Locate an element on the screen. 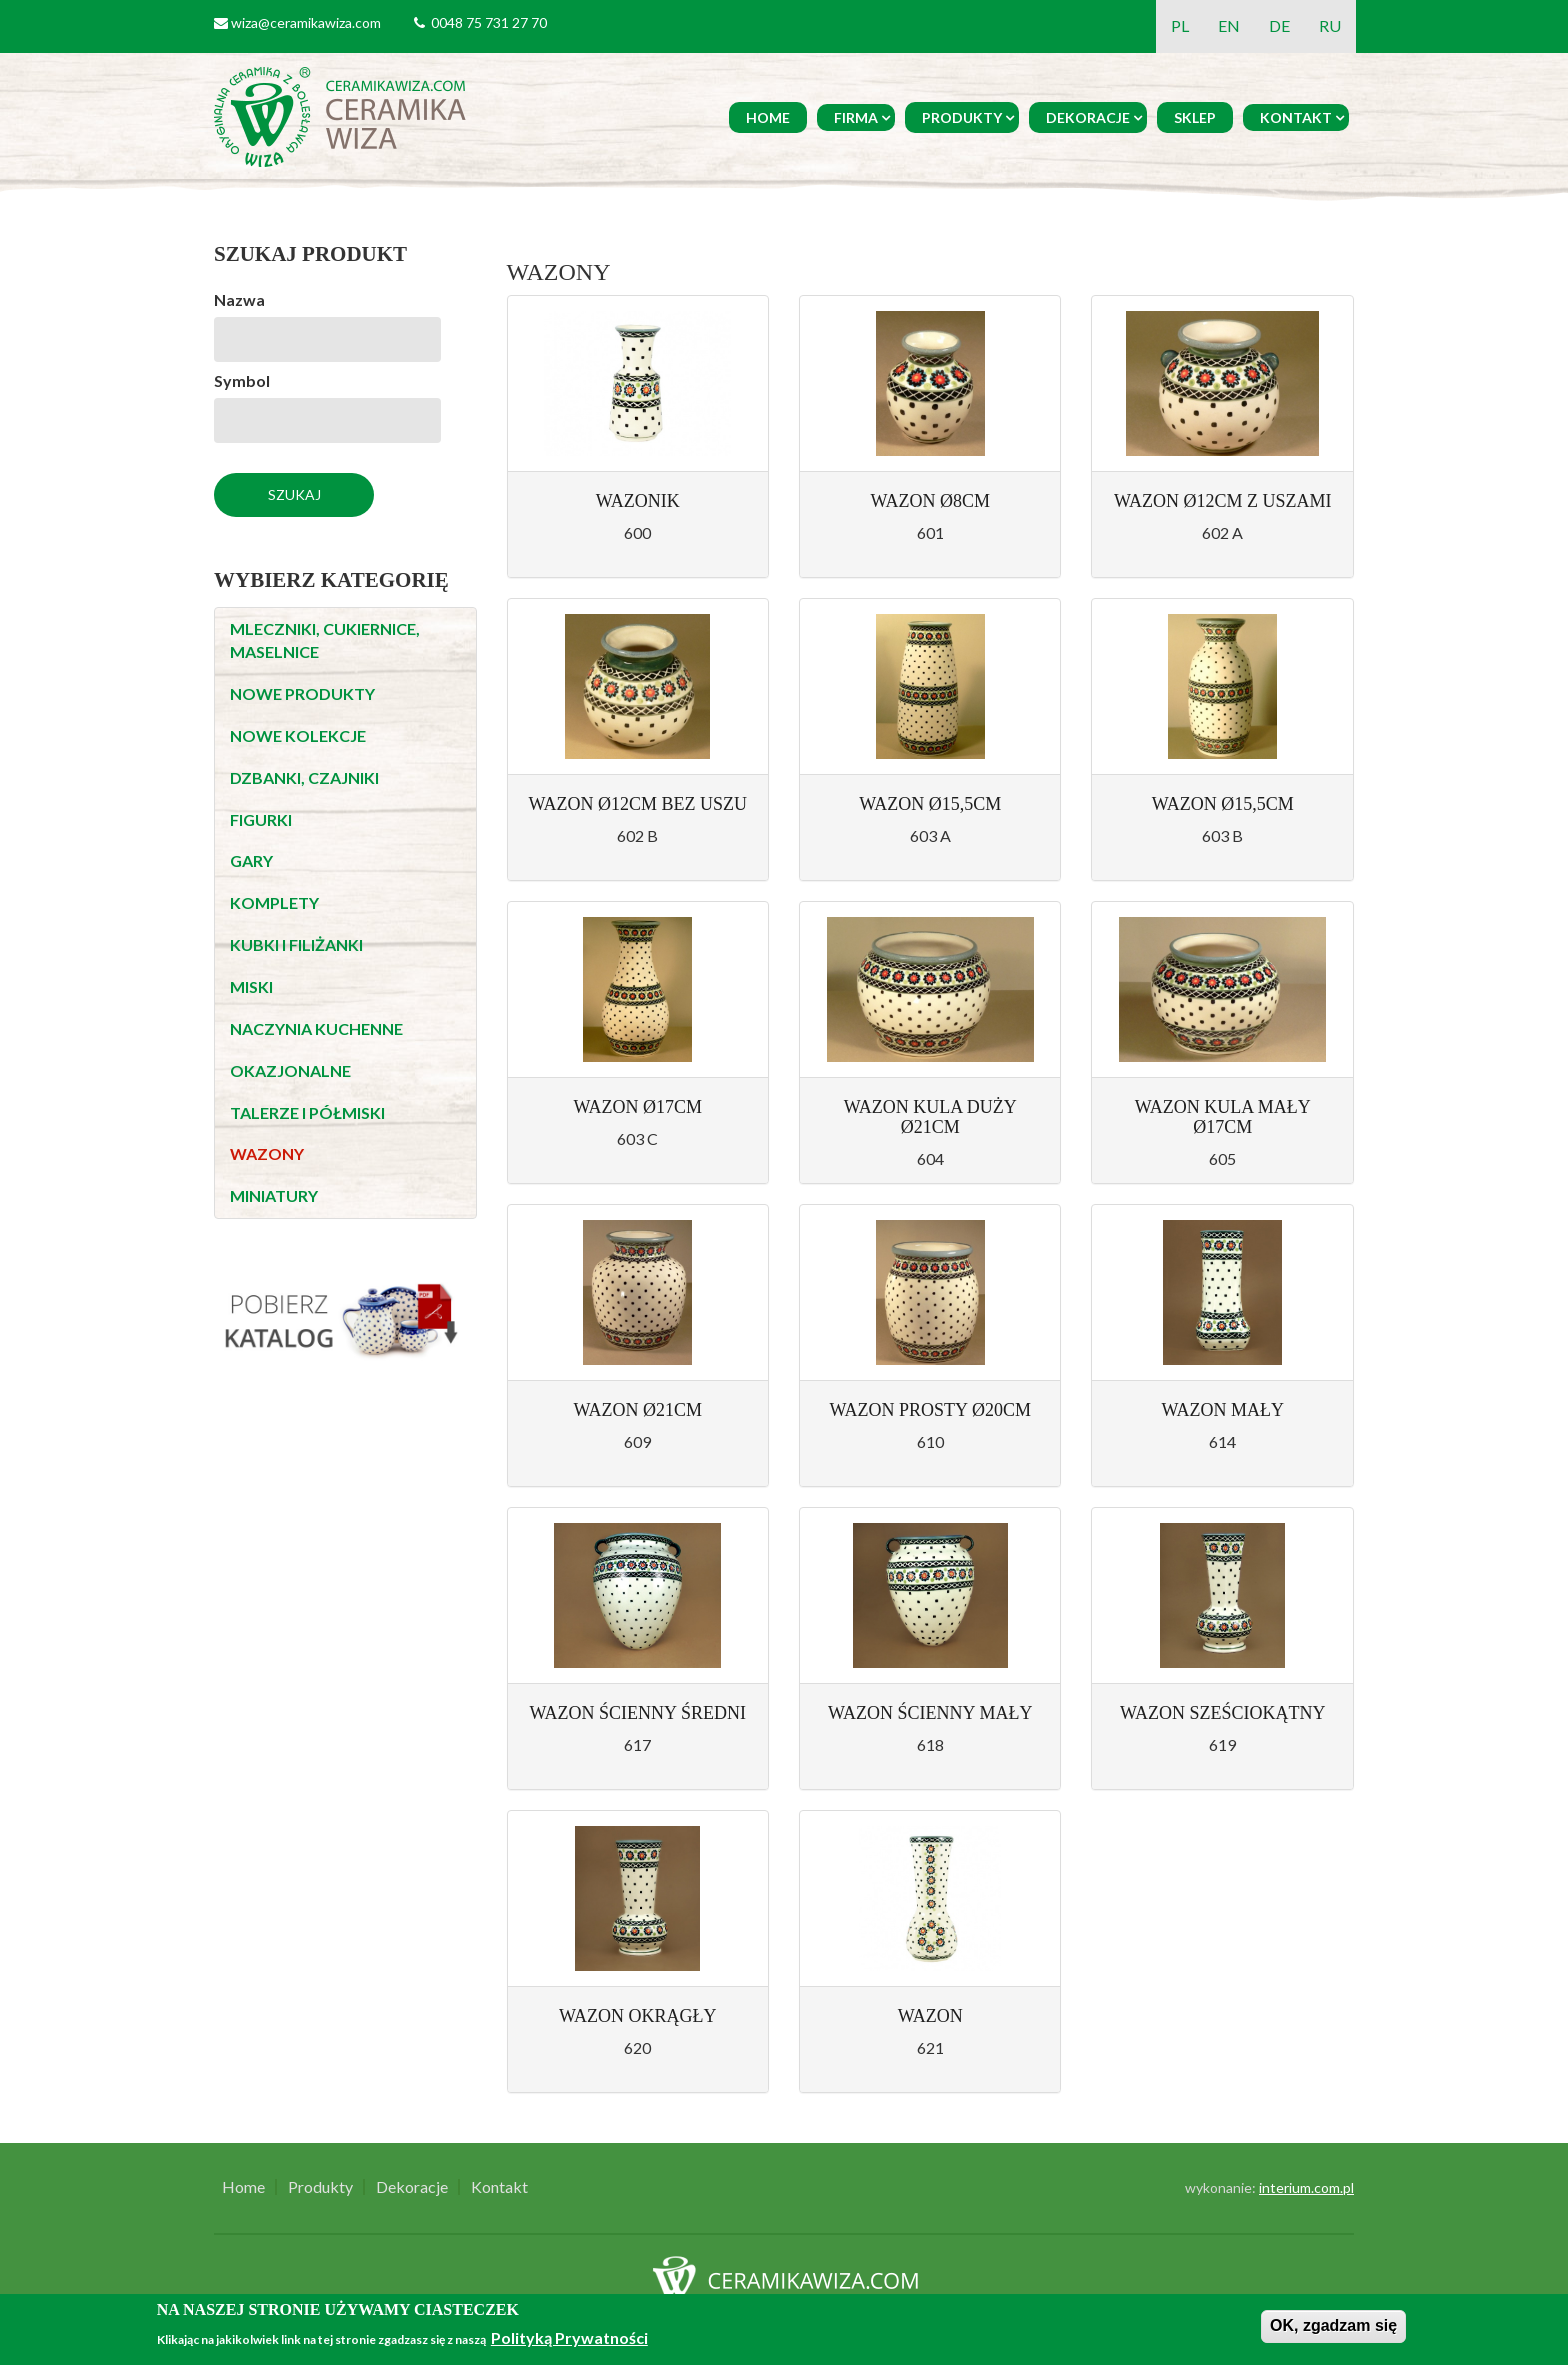 The height and width of the screenshot is (2365, 1568). NOWE PRODUKTY is located at coordinates (302, 693).